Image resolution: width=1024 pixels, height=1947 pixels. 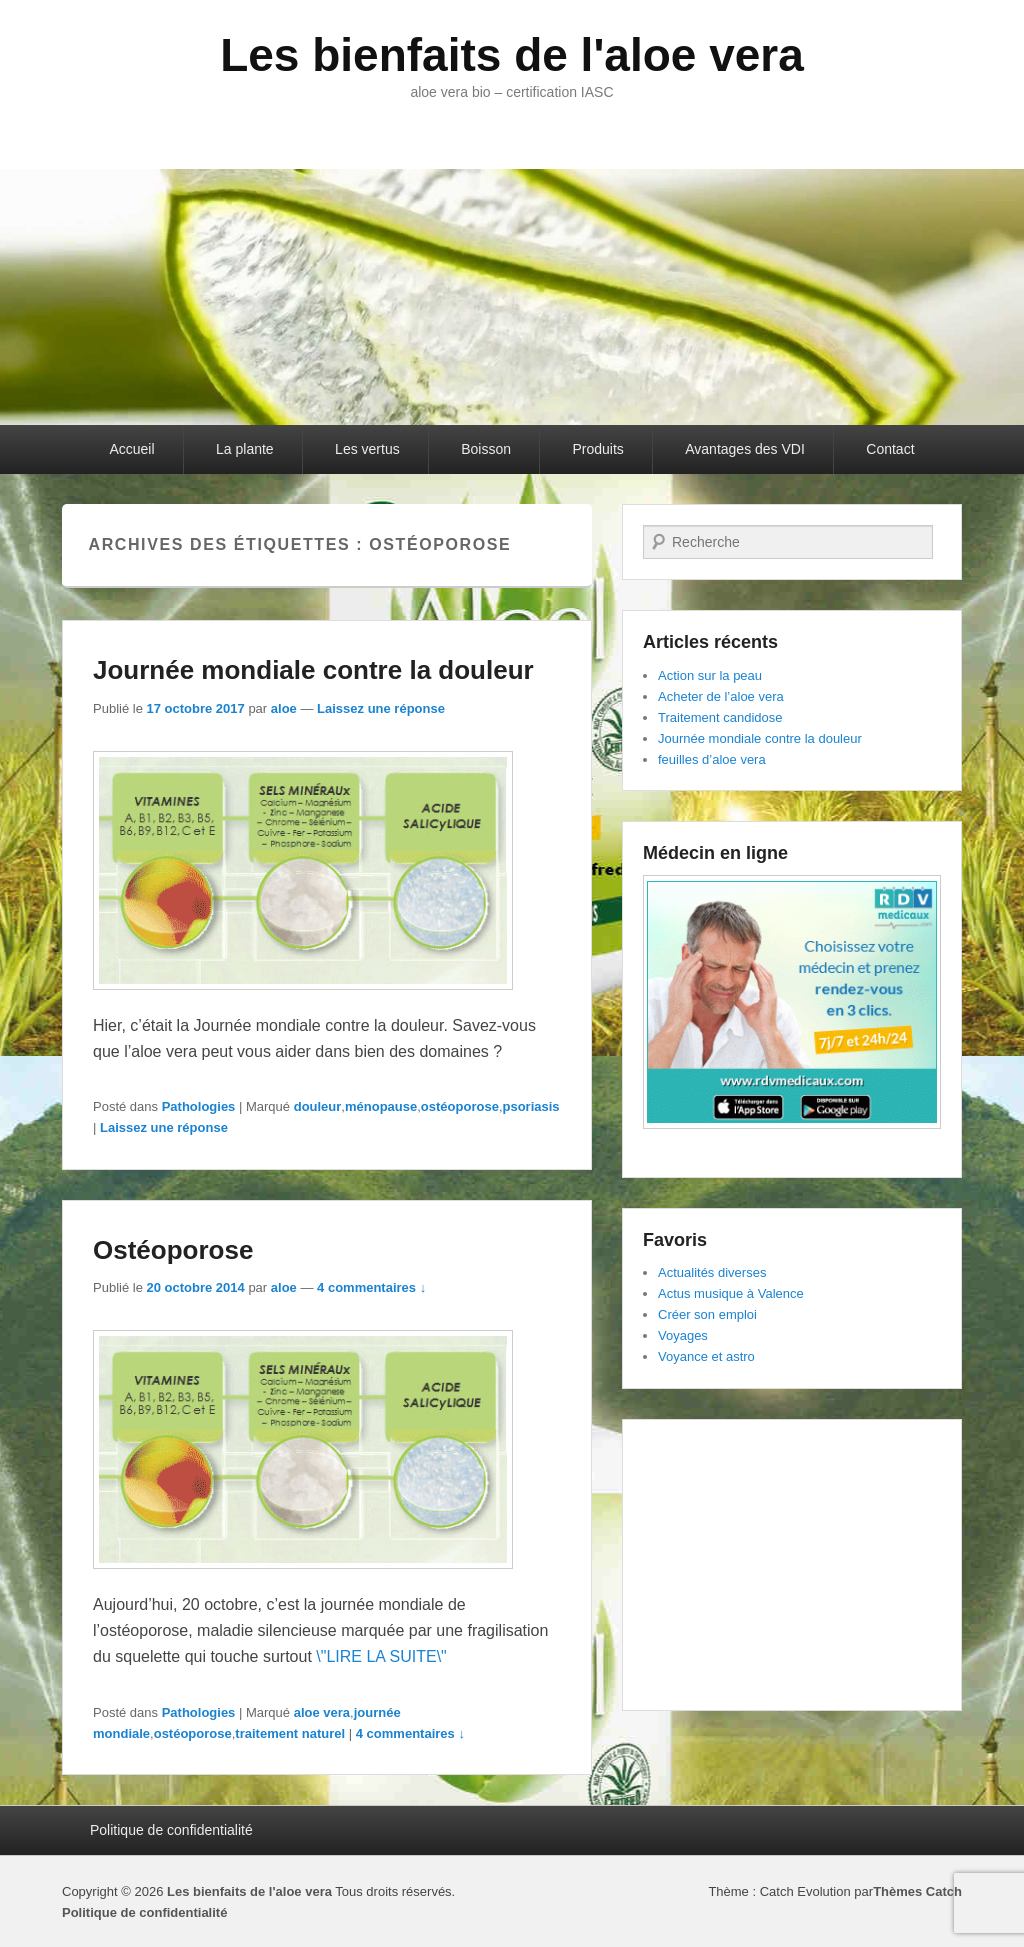 I want to click on douleur, so click(x=318, y=1106).